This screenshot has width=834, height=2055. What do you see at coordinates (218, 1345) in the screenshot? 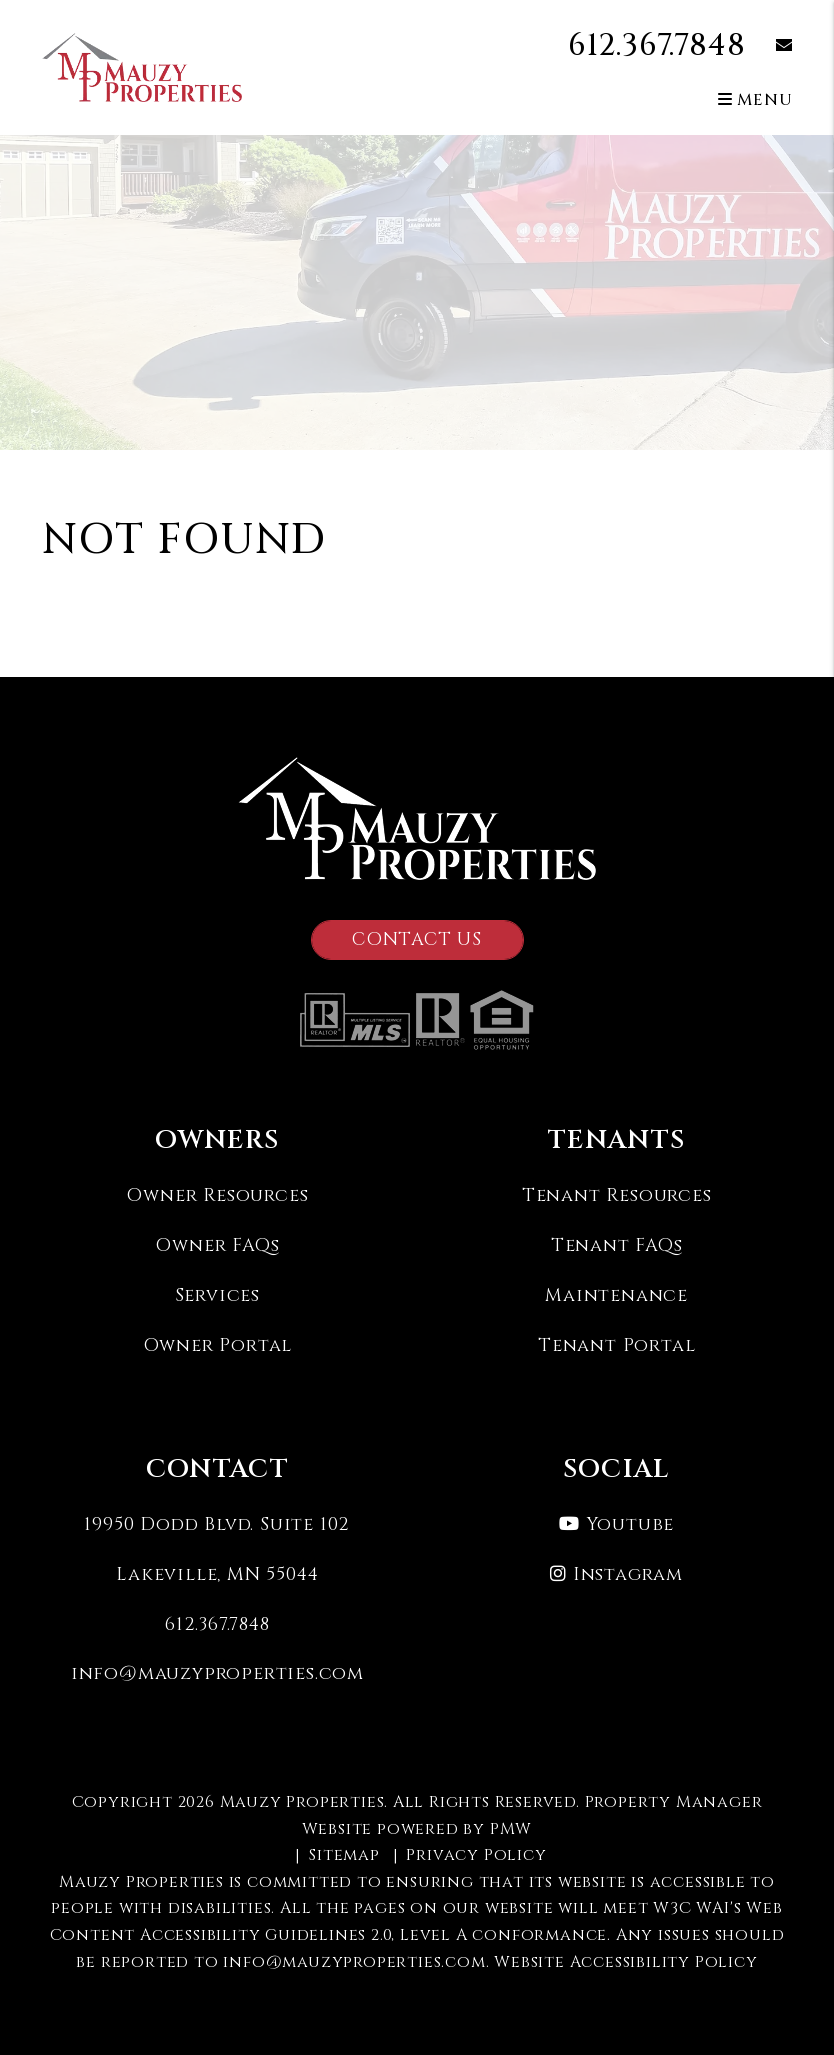
I see `Owner Portal` at bounding box center [218, 1345].